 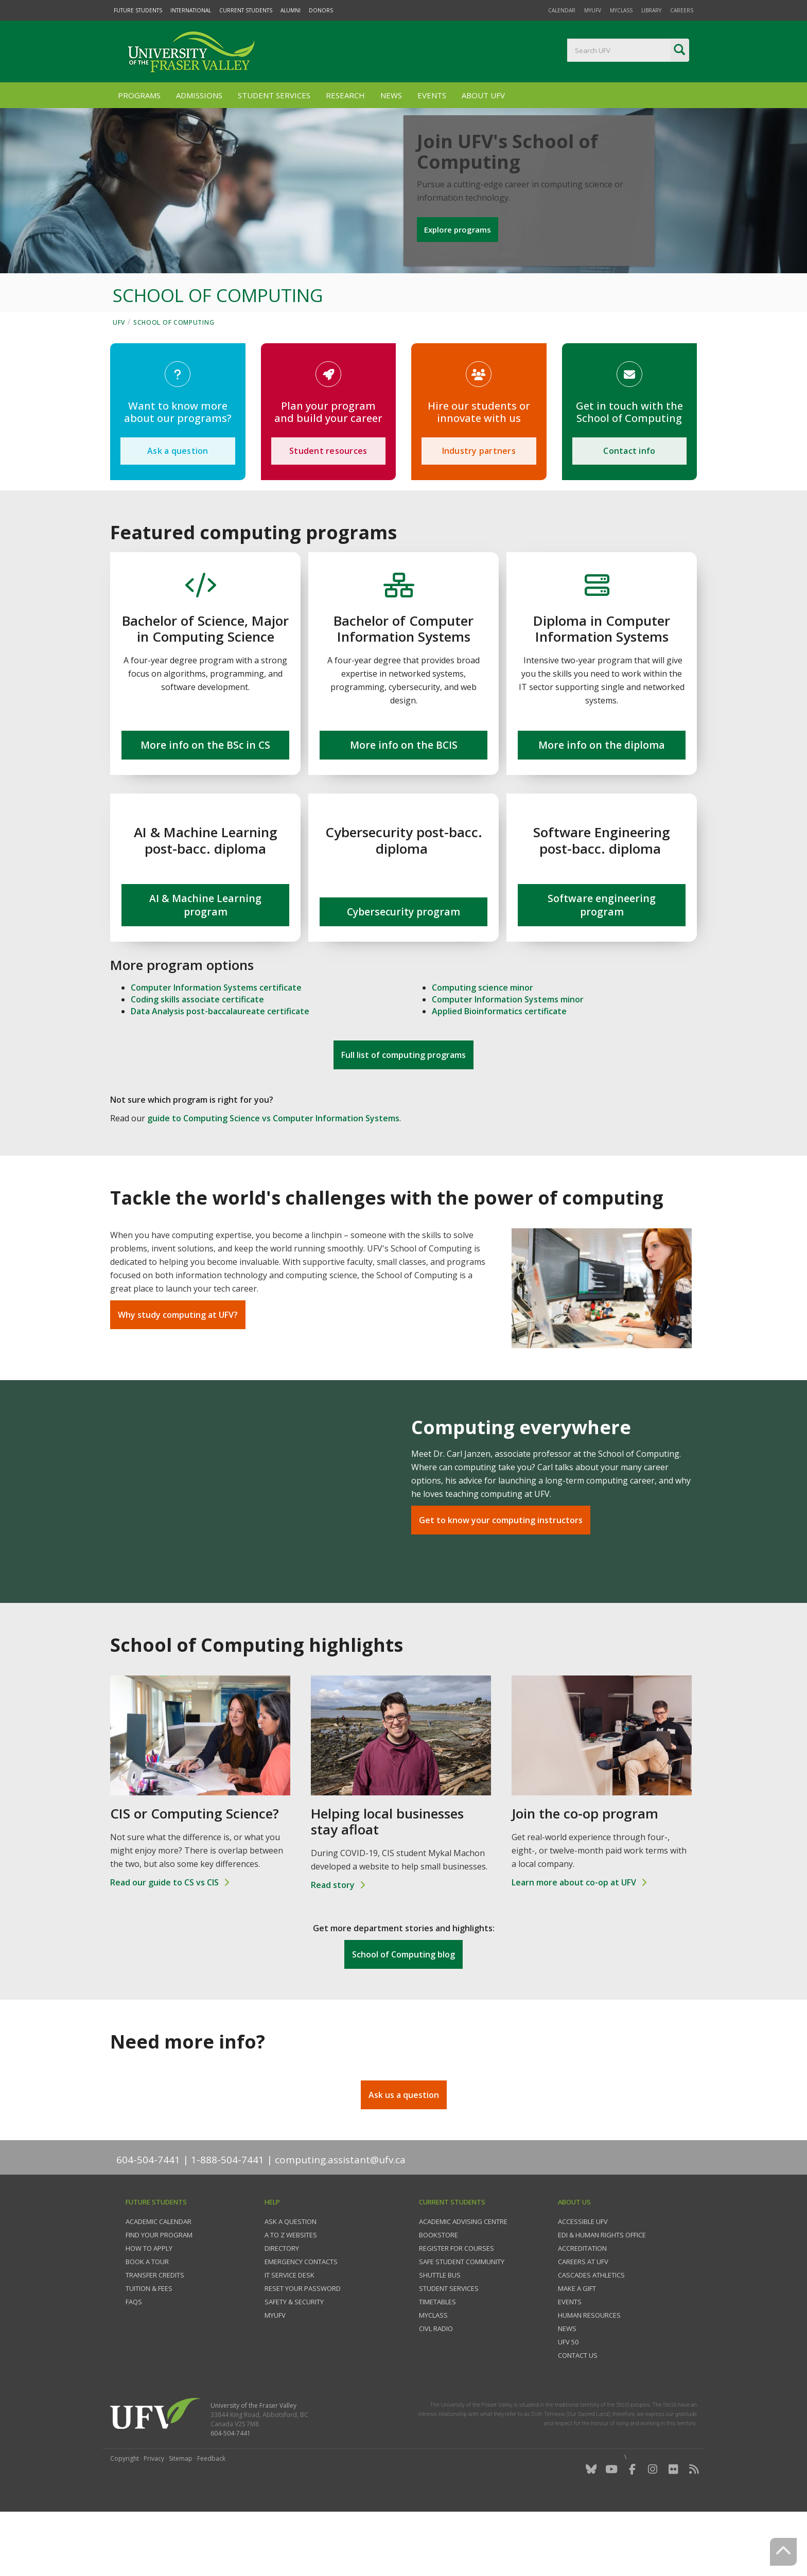 What do you see at coordinates (583, 2280) in the screenshot?
I see `Accessible UFV` at bounding box center [583, 2280].